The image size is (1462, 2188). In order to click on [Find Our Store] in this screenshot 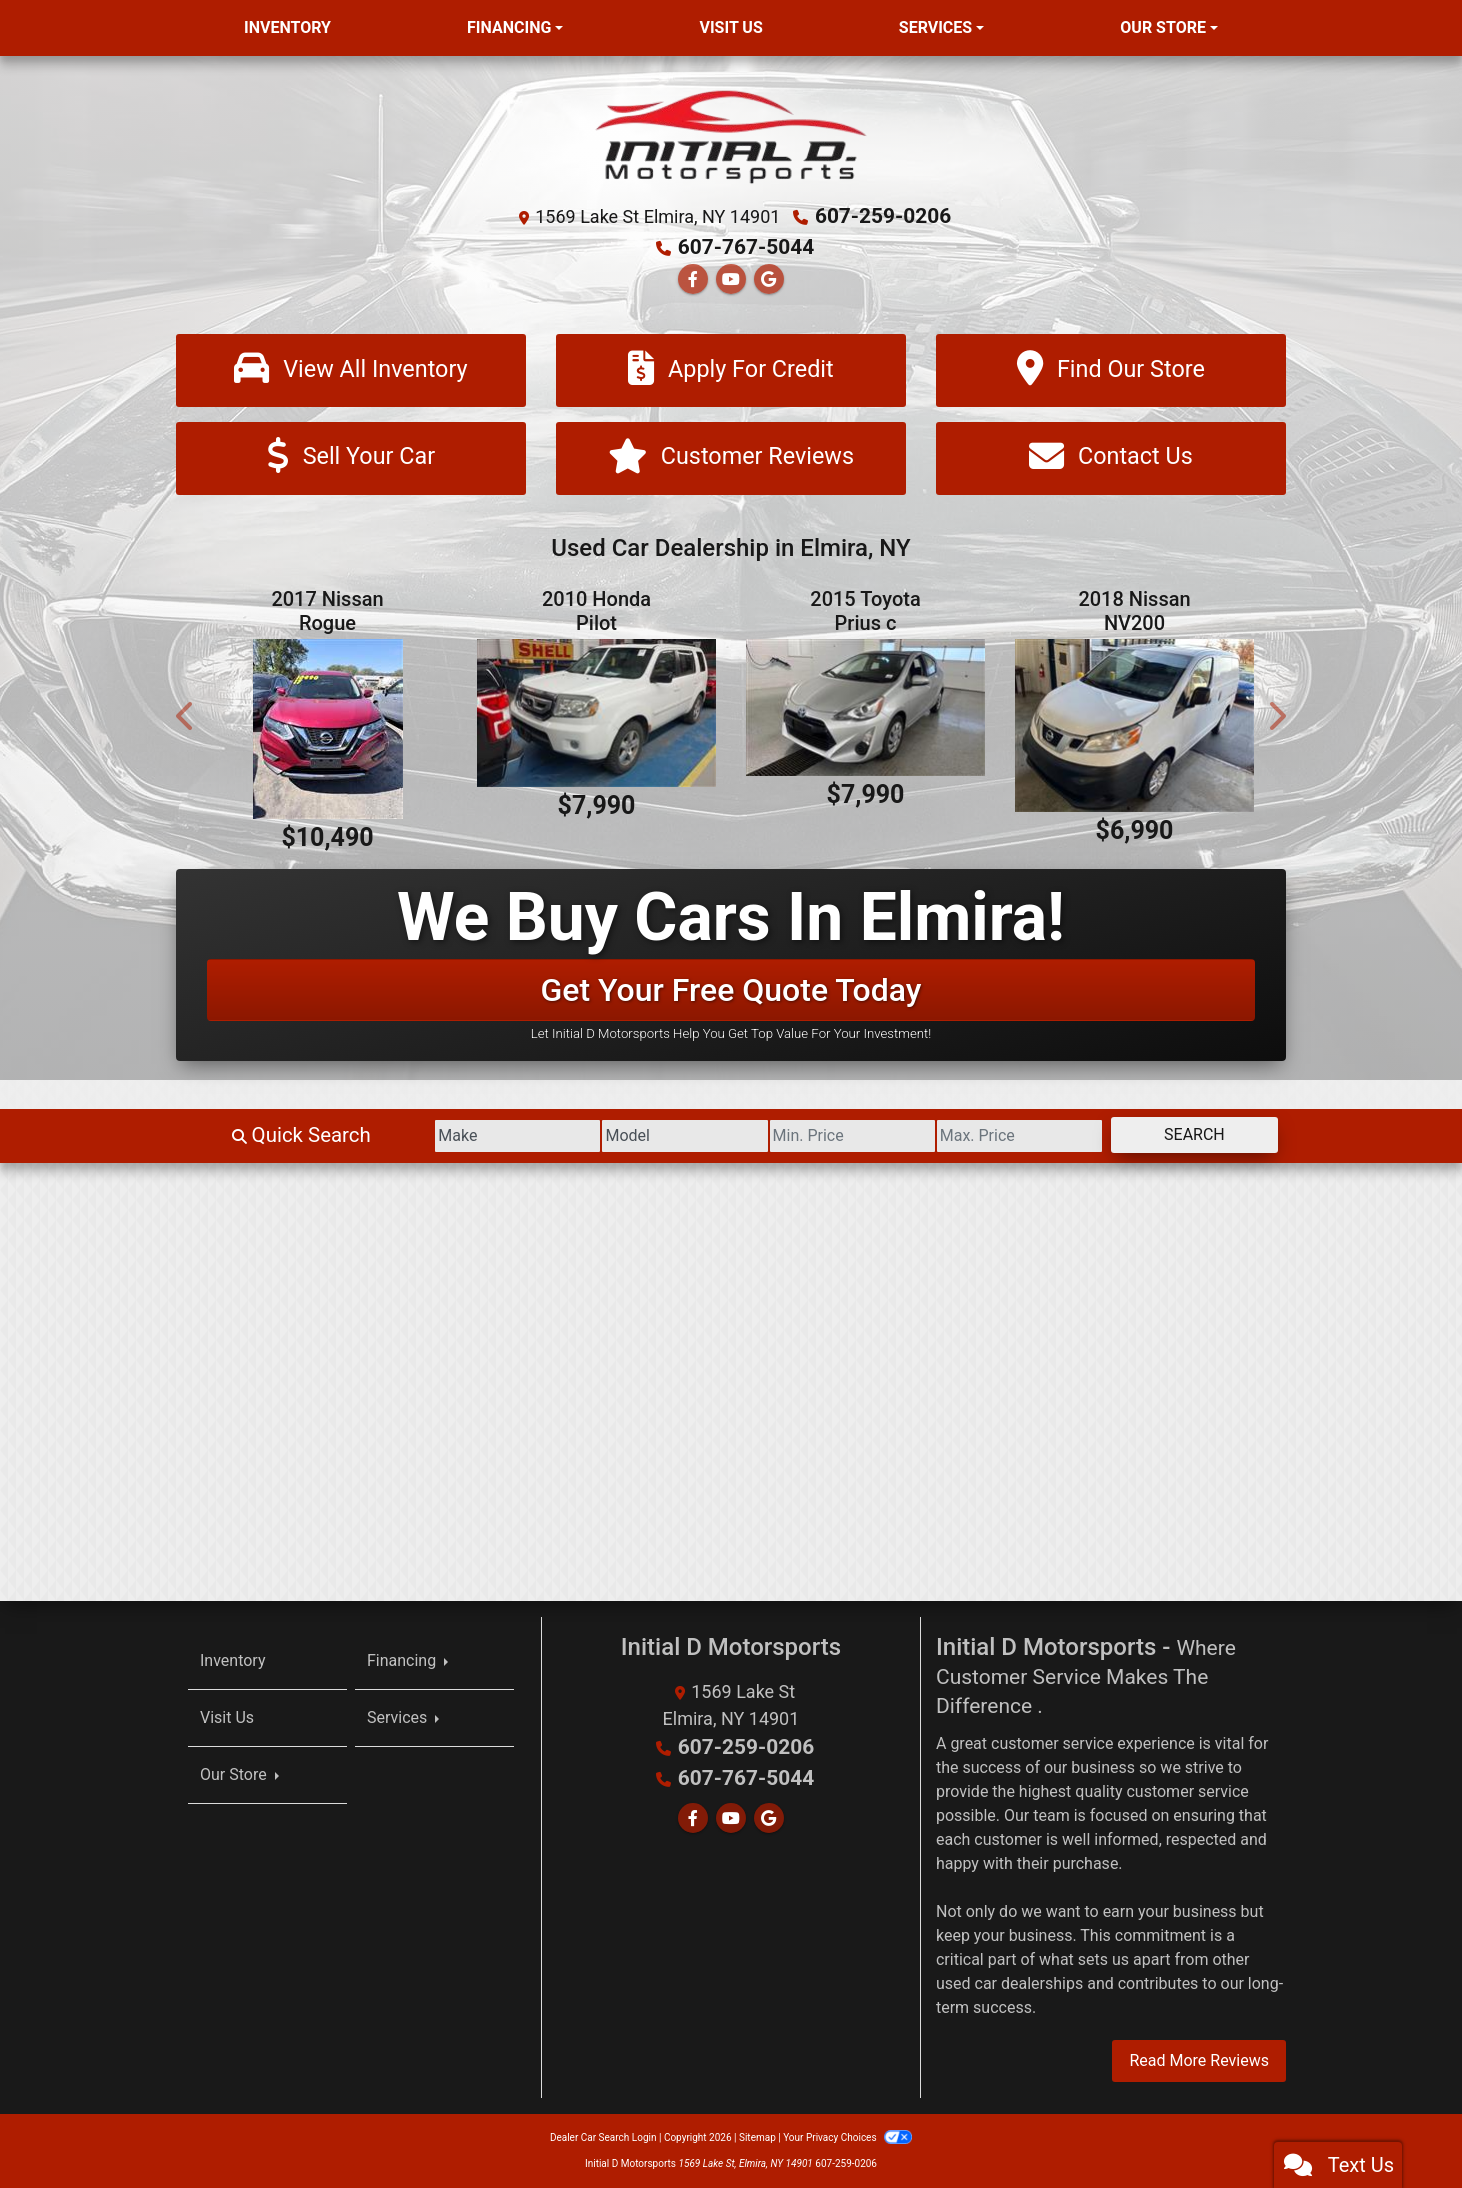, I will do `click(1111, 368)`.